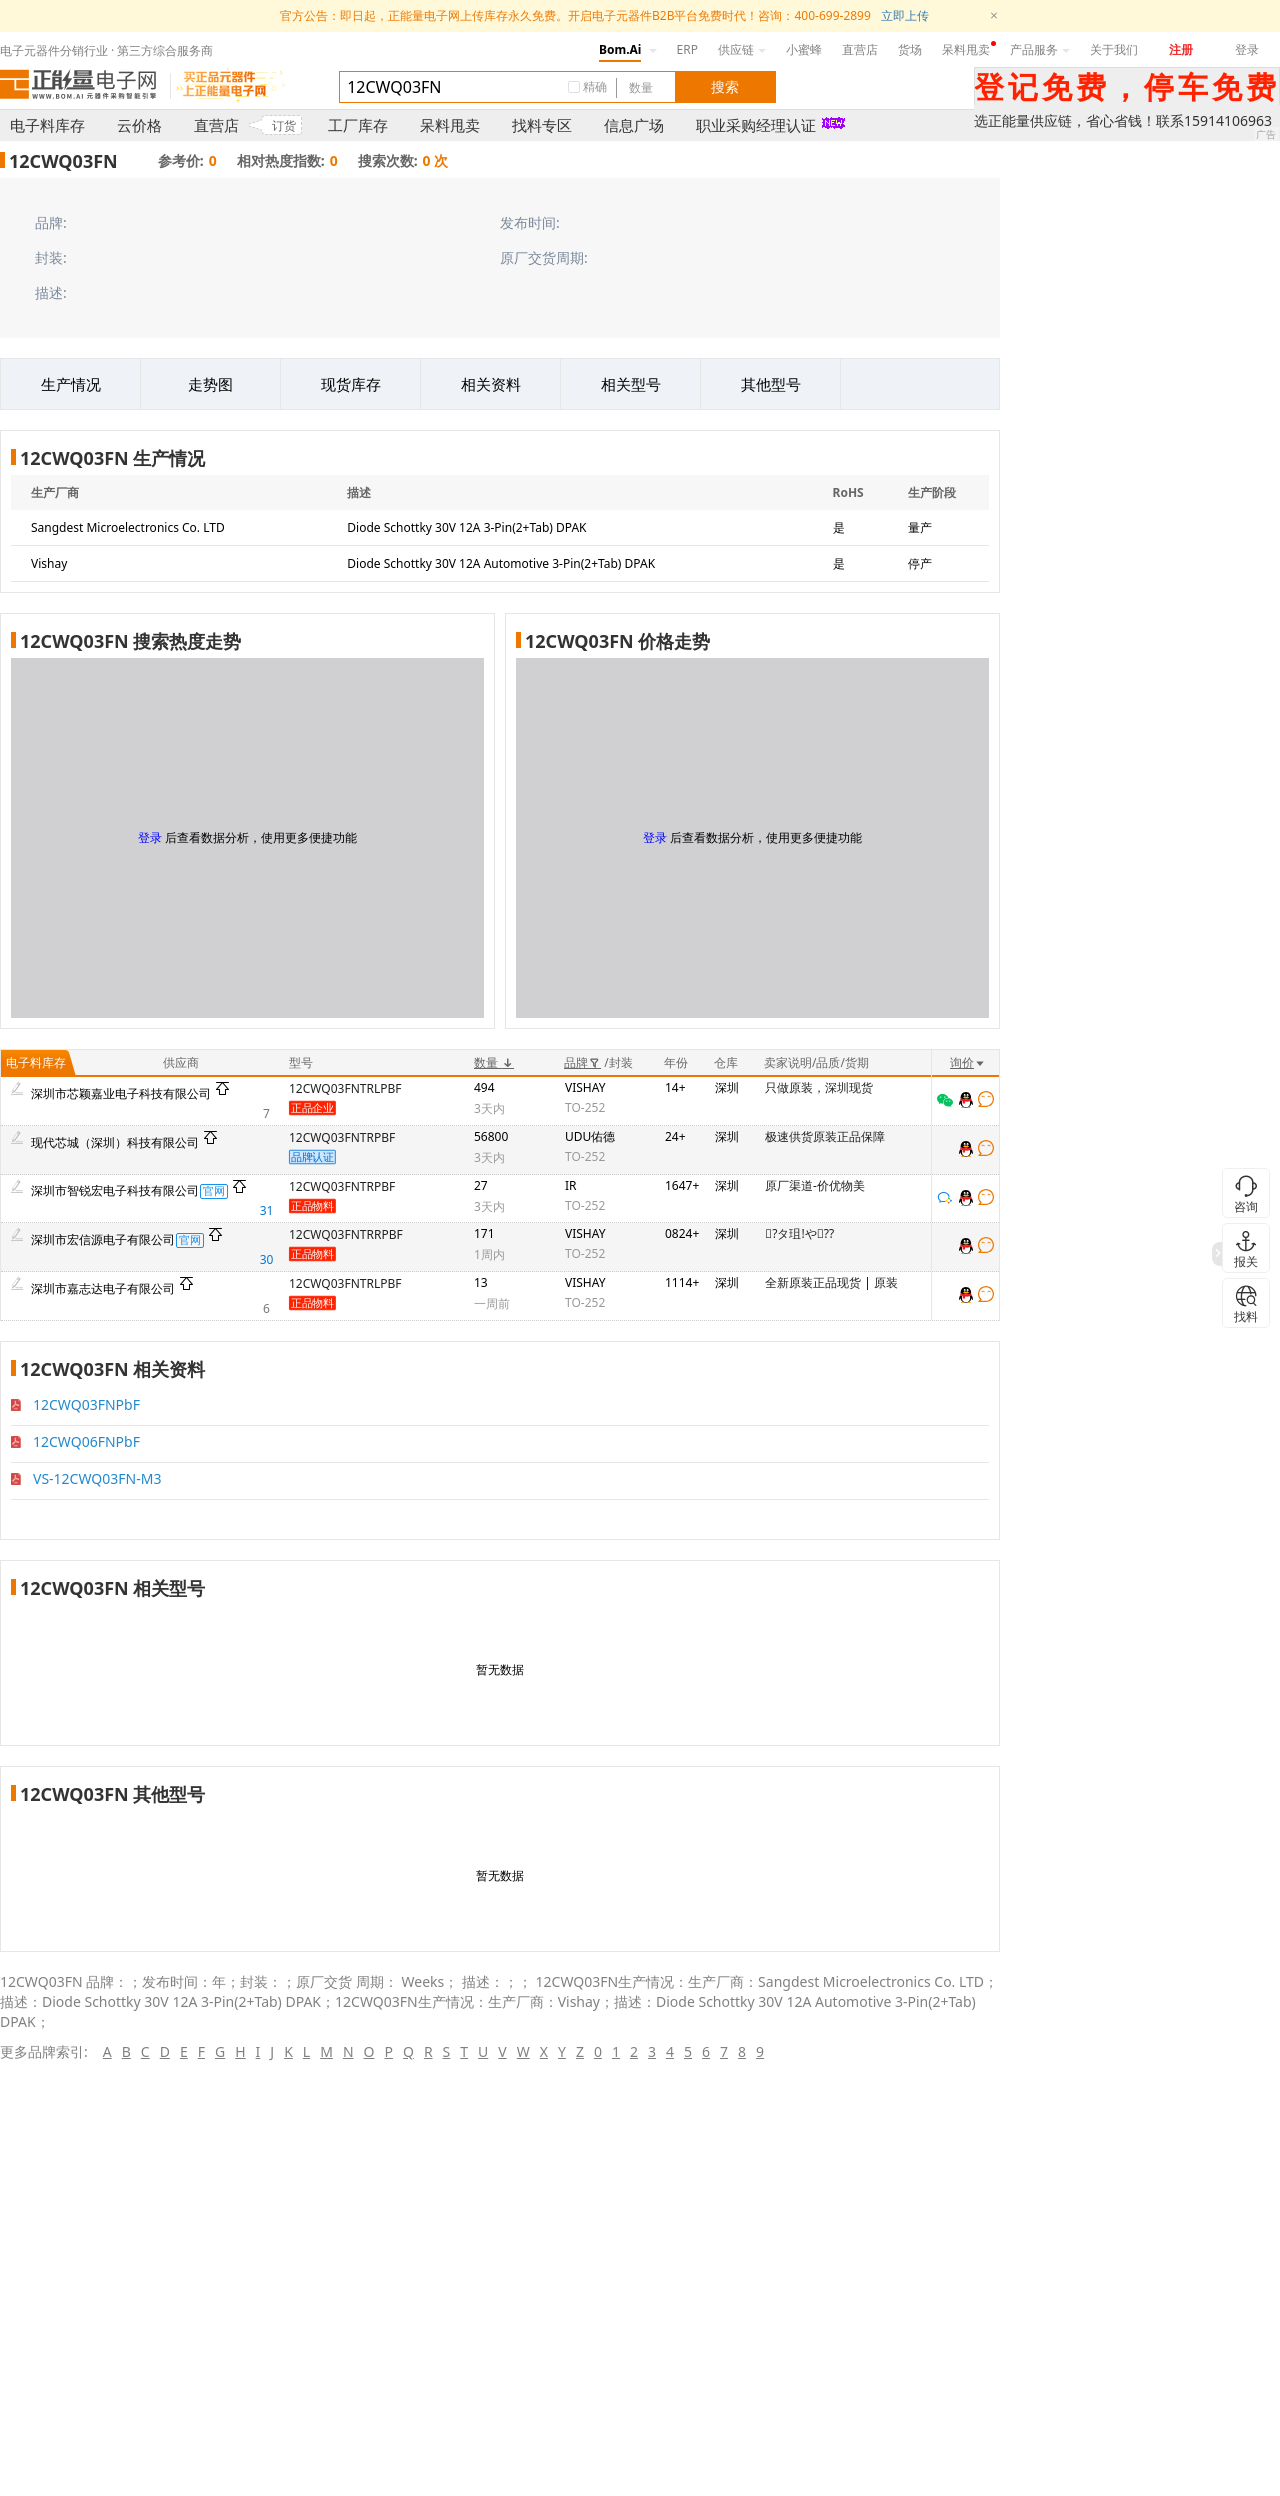 The width and height of the screenshot is (1280, 2496). I want to click on 找料专区, so click(542, 125).